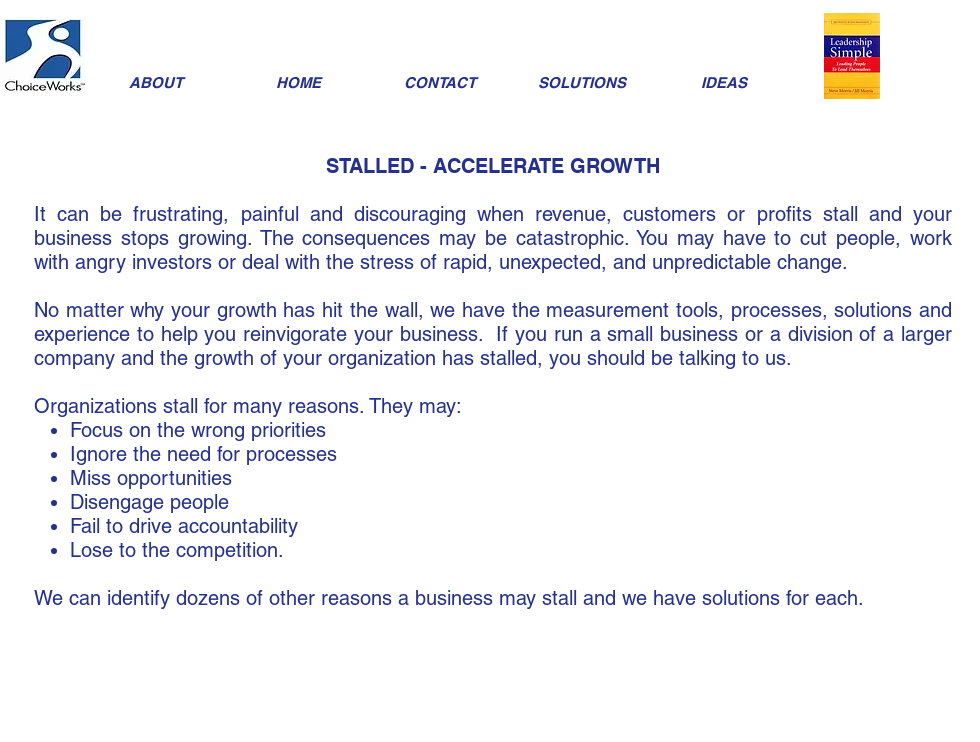  Describe the element at coordinates (440, 82) in the screenshot. I see `[CONTACT]` at that location.